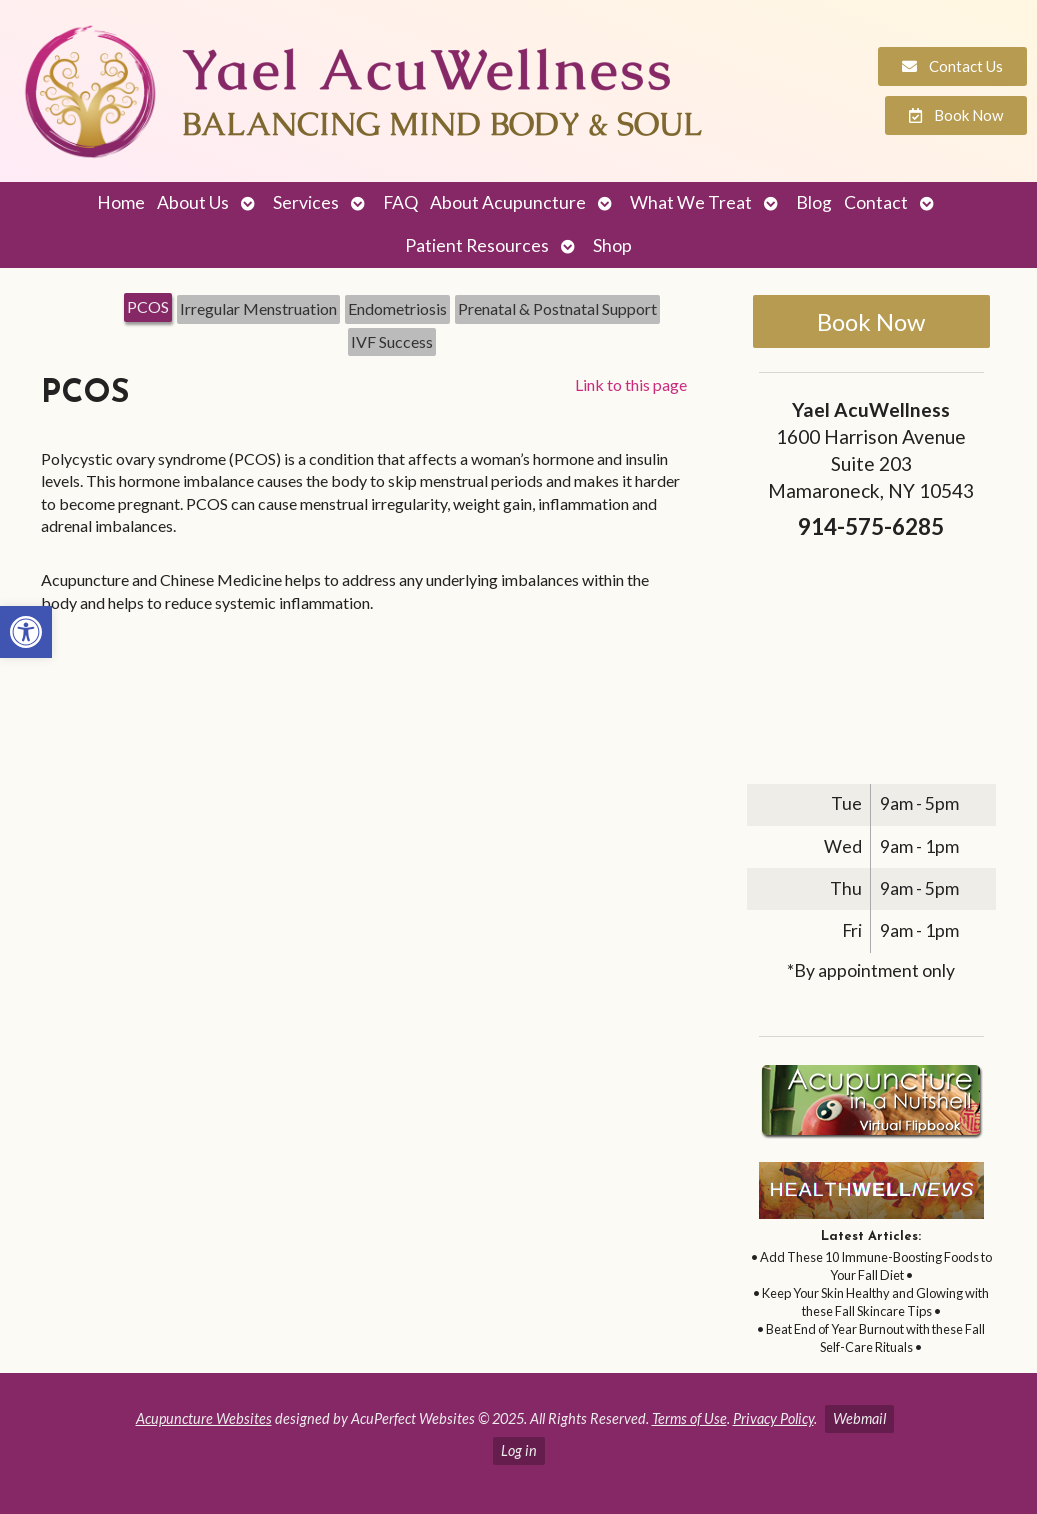 Image resolution: width=1037 pixels, height=1514 pixels. What do you see at coordinates (557, 308) in the screenshot?
I see `Prenatal & Postnatal Support [link]` at bounding box center [557, 308].